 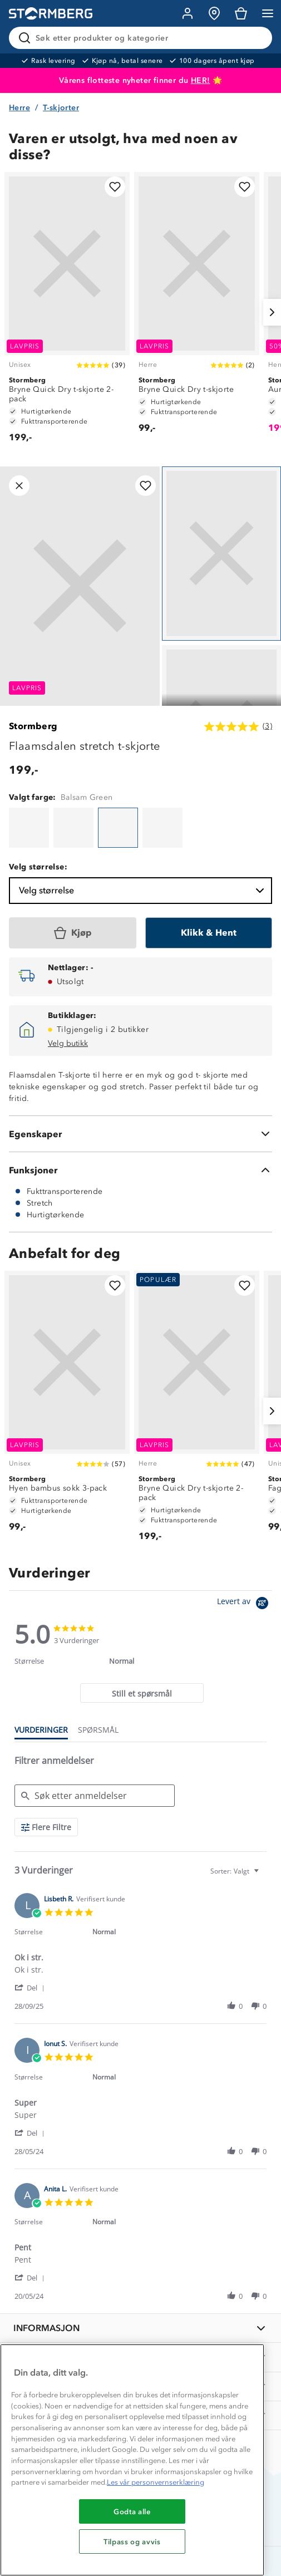 I want to click on [Kundvagn], so click(x=241, y=13).